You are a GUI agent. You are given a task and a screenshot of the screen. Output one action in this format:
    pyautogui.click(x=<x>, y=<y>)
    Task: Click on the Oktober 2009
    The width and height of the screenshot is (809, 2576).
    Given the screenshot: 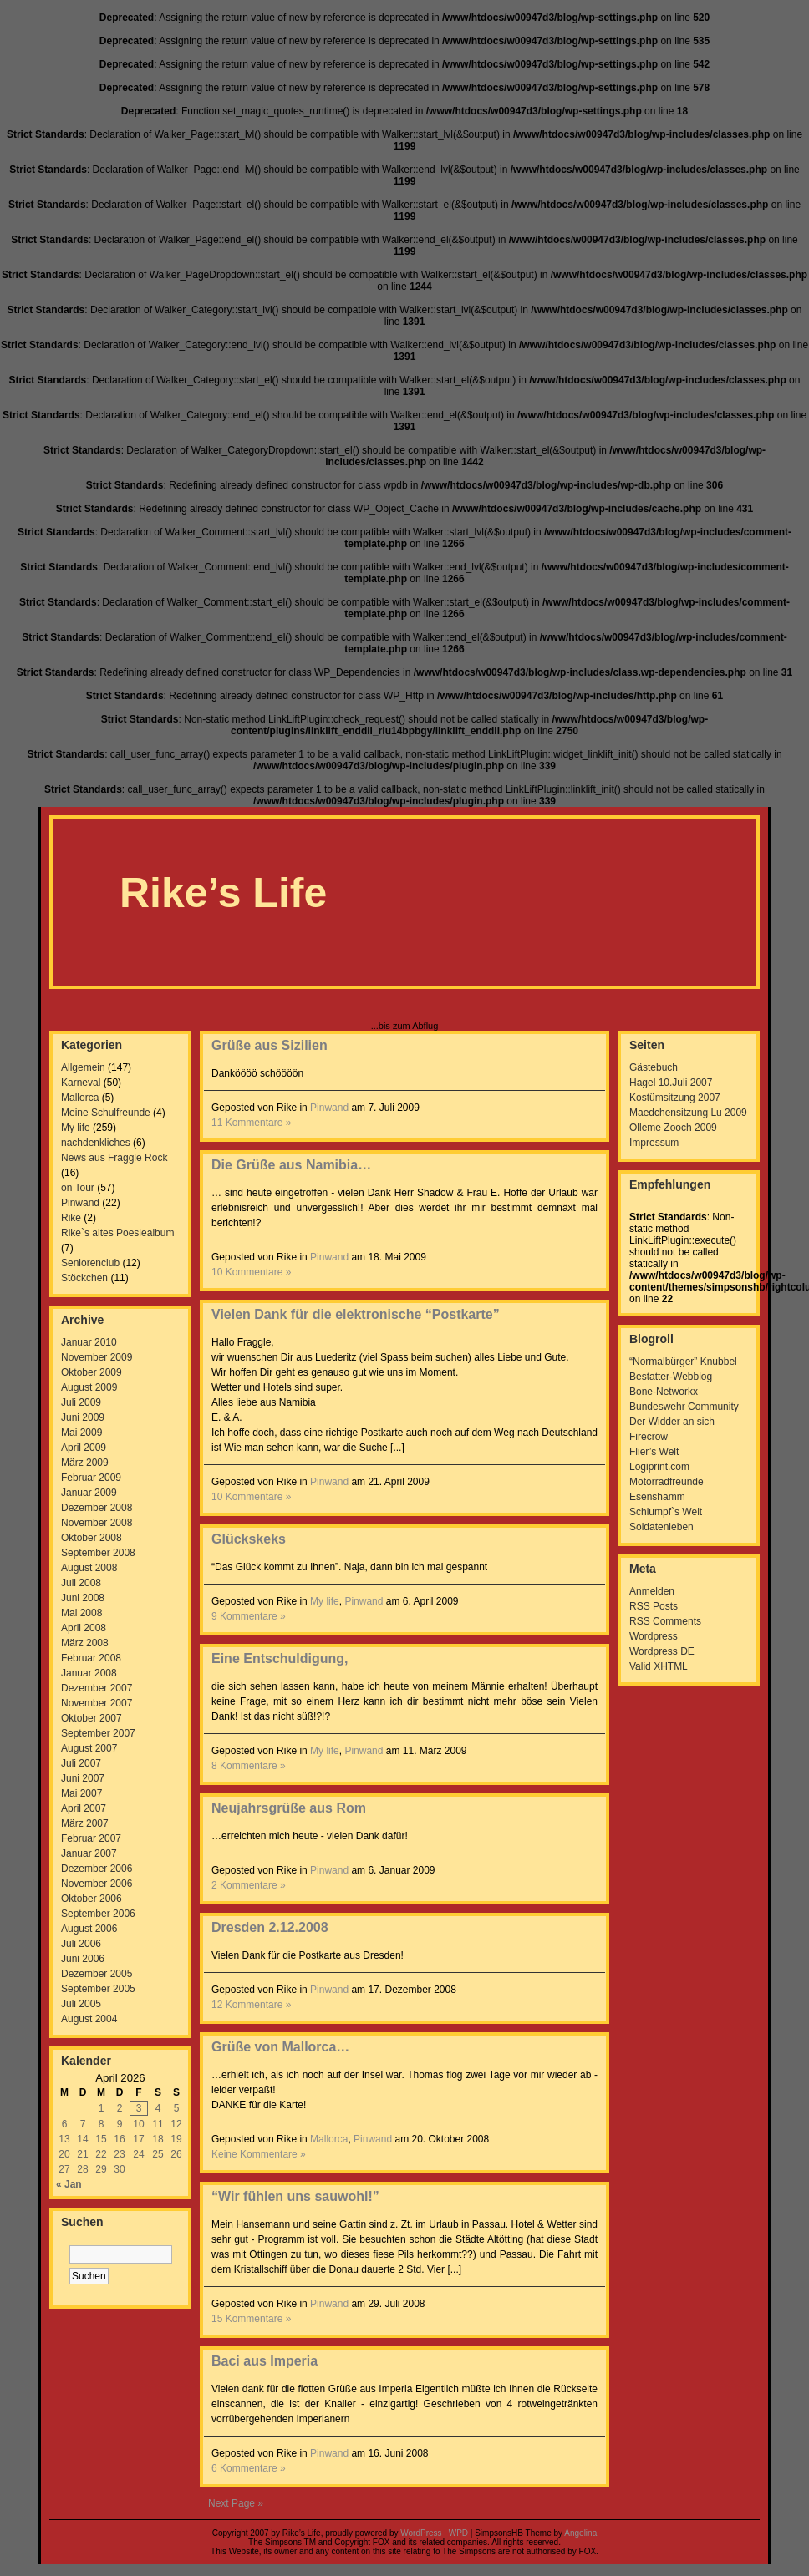 What is the action you would take?
    pyautogui.click(x=91, y=1372)
    